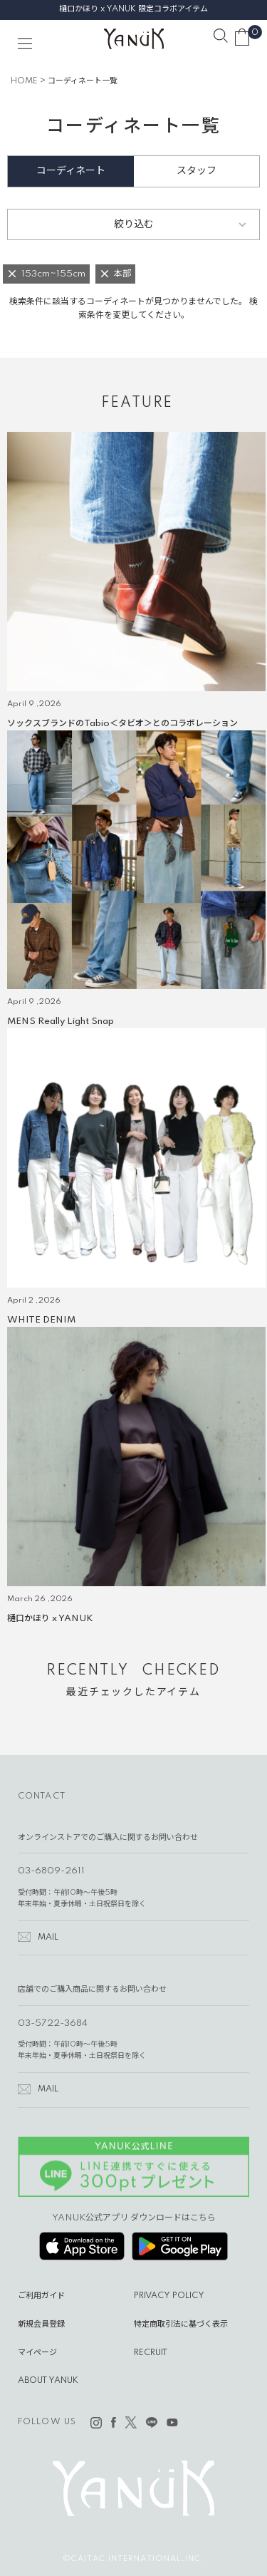  I want to click on ABOUT YANUK, so click(48, 2380).